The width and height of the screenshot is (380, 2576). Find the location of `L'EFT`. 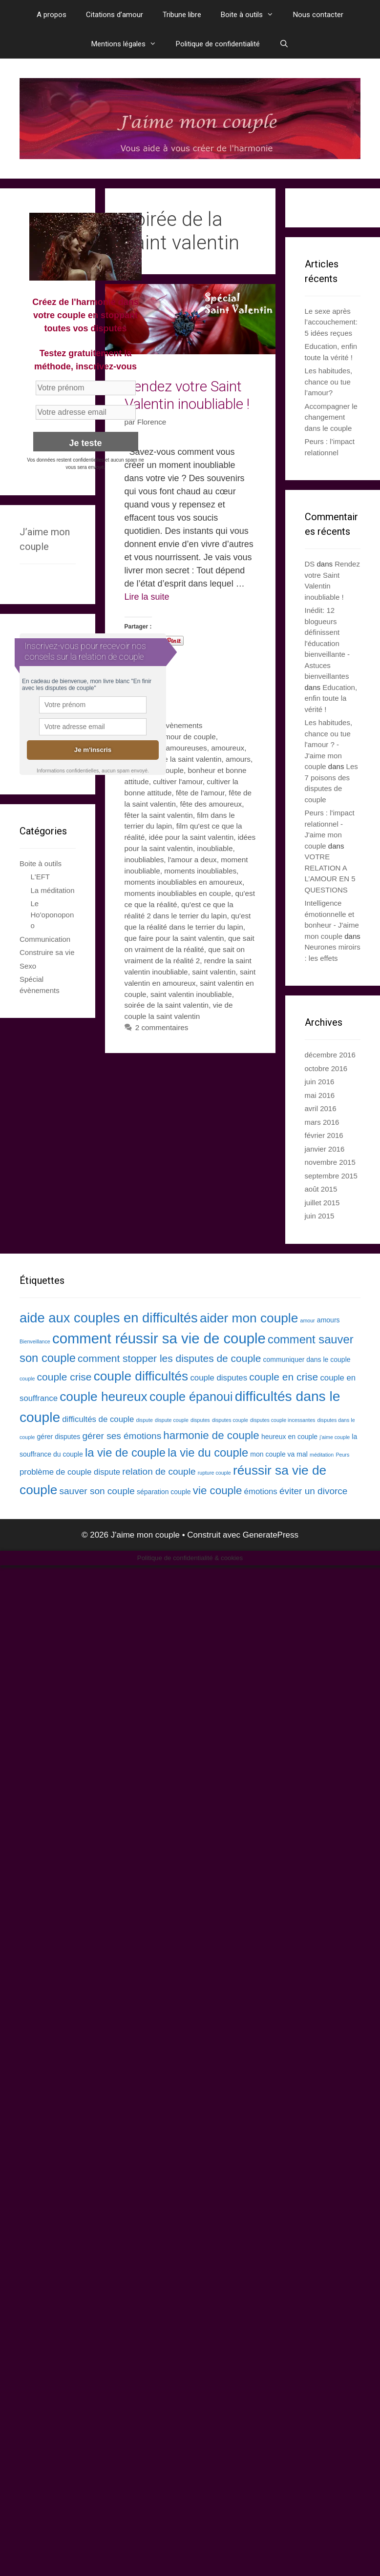

L'EFT is located at coordinates (40, 876).